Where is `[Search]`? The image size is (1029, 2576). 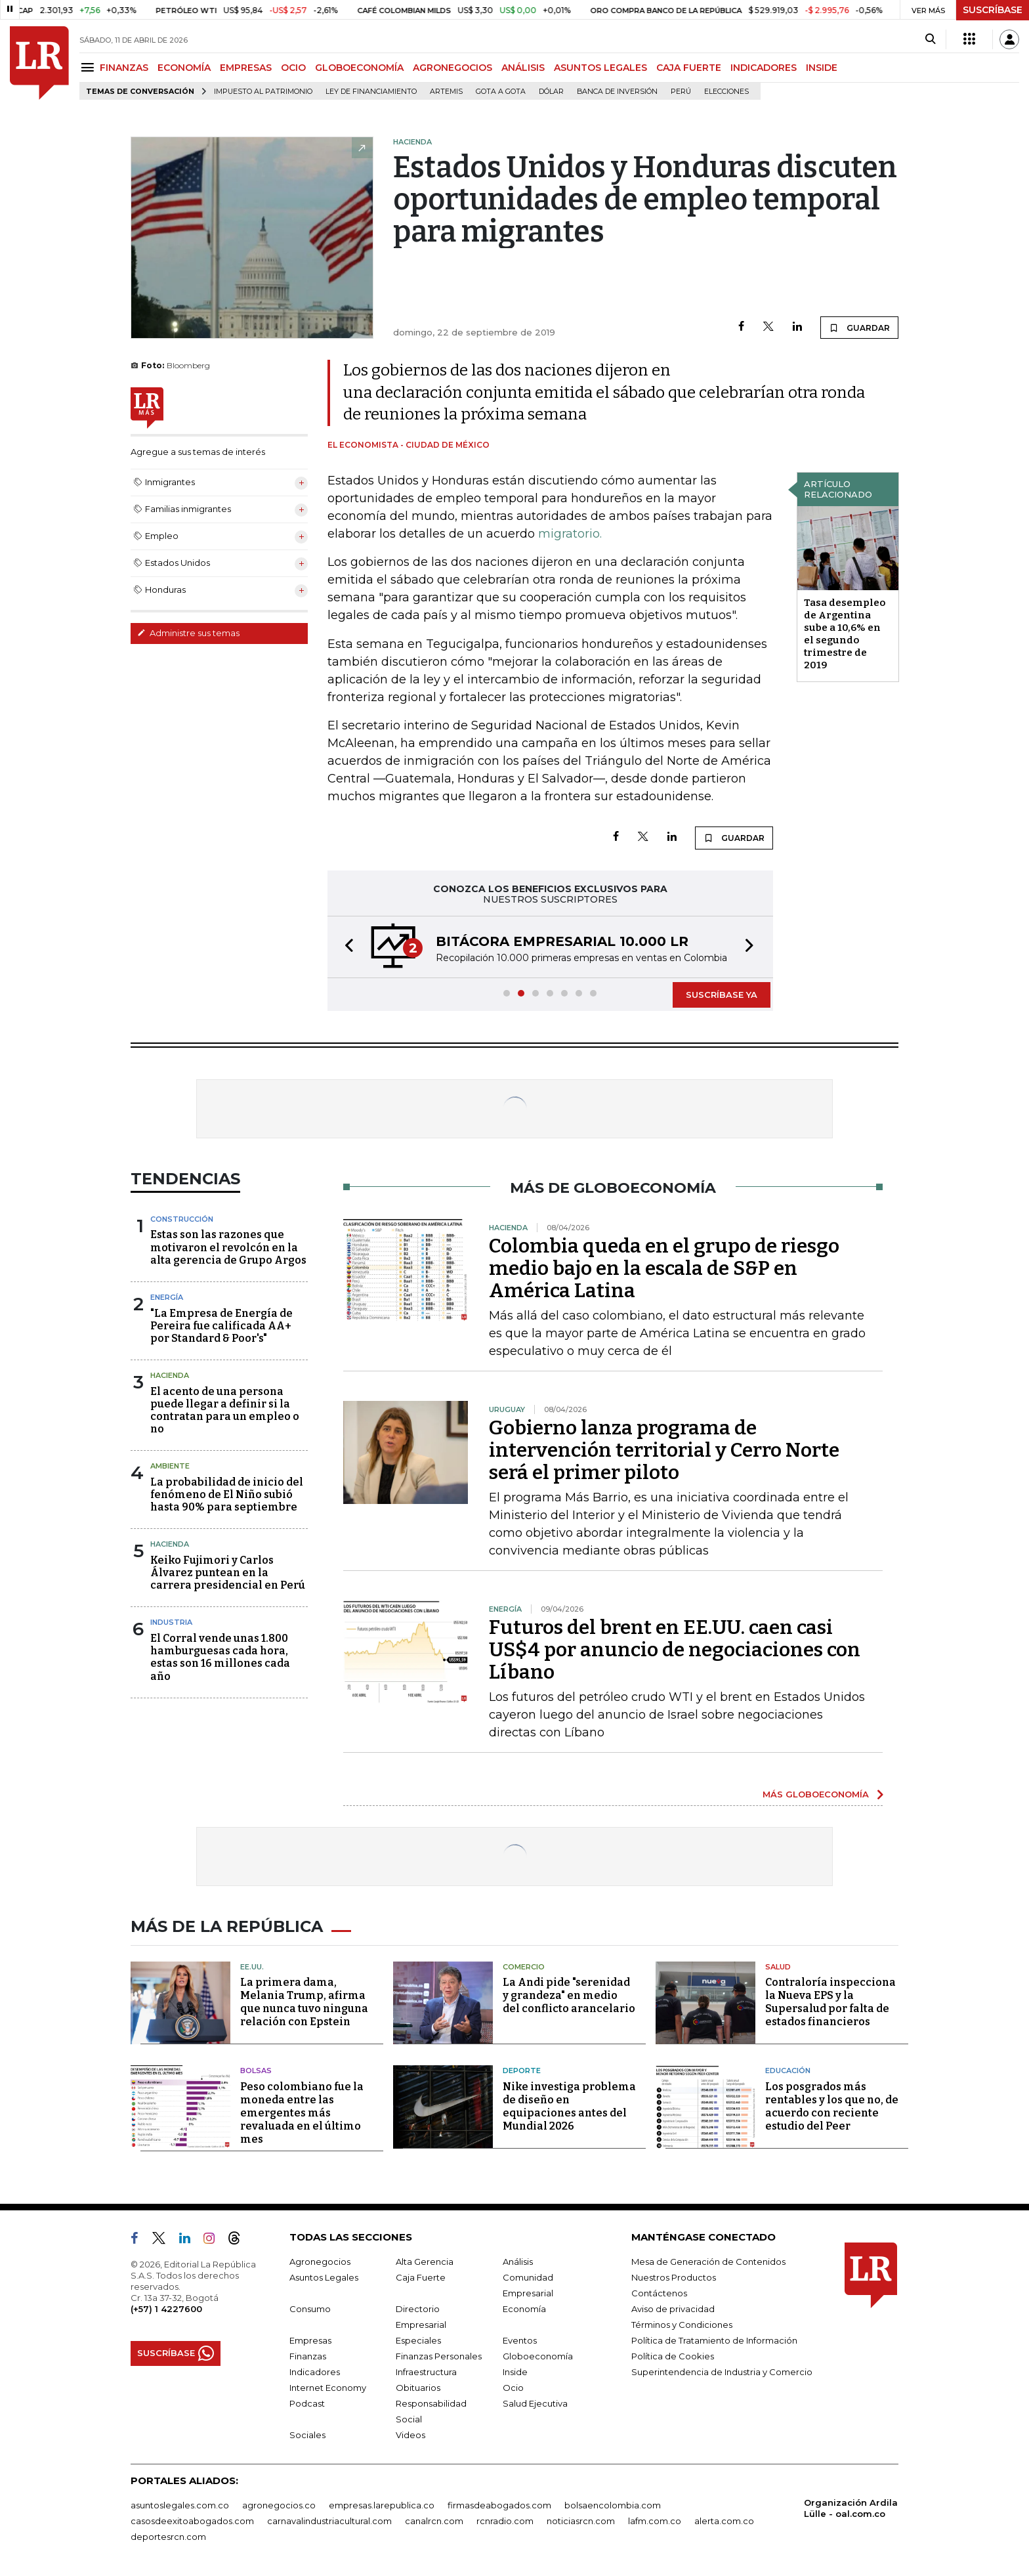
[Search] is located at coordinates (930, 39).